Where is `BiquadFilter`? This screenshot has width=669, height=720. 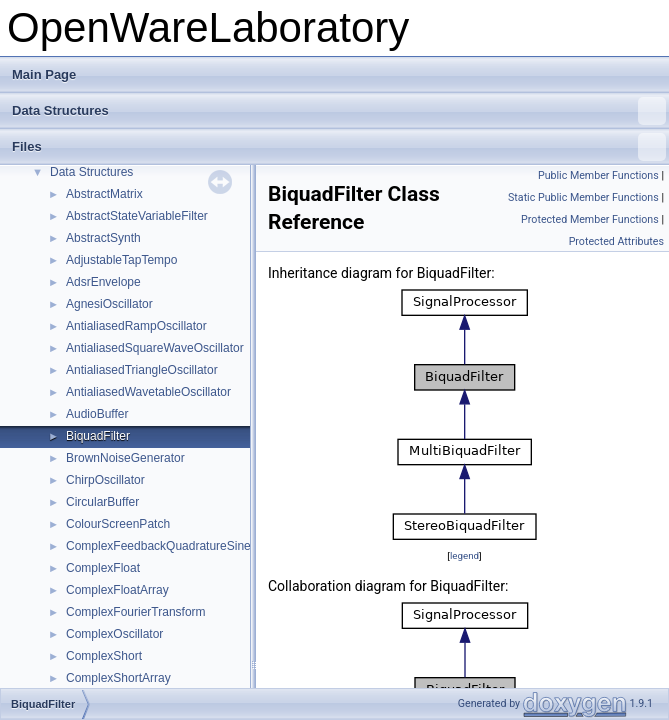 BiquadFilter is located at coordinates (98, 436).